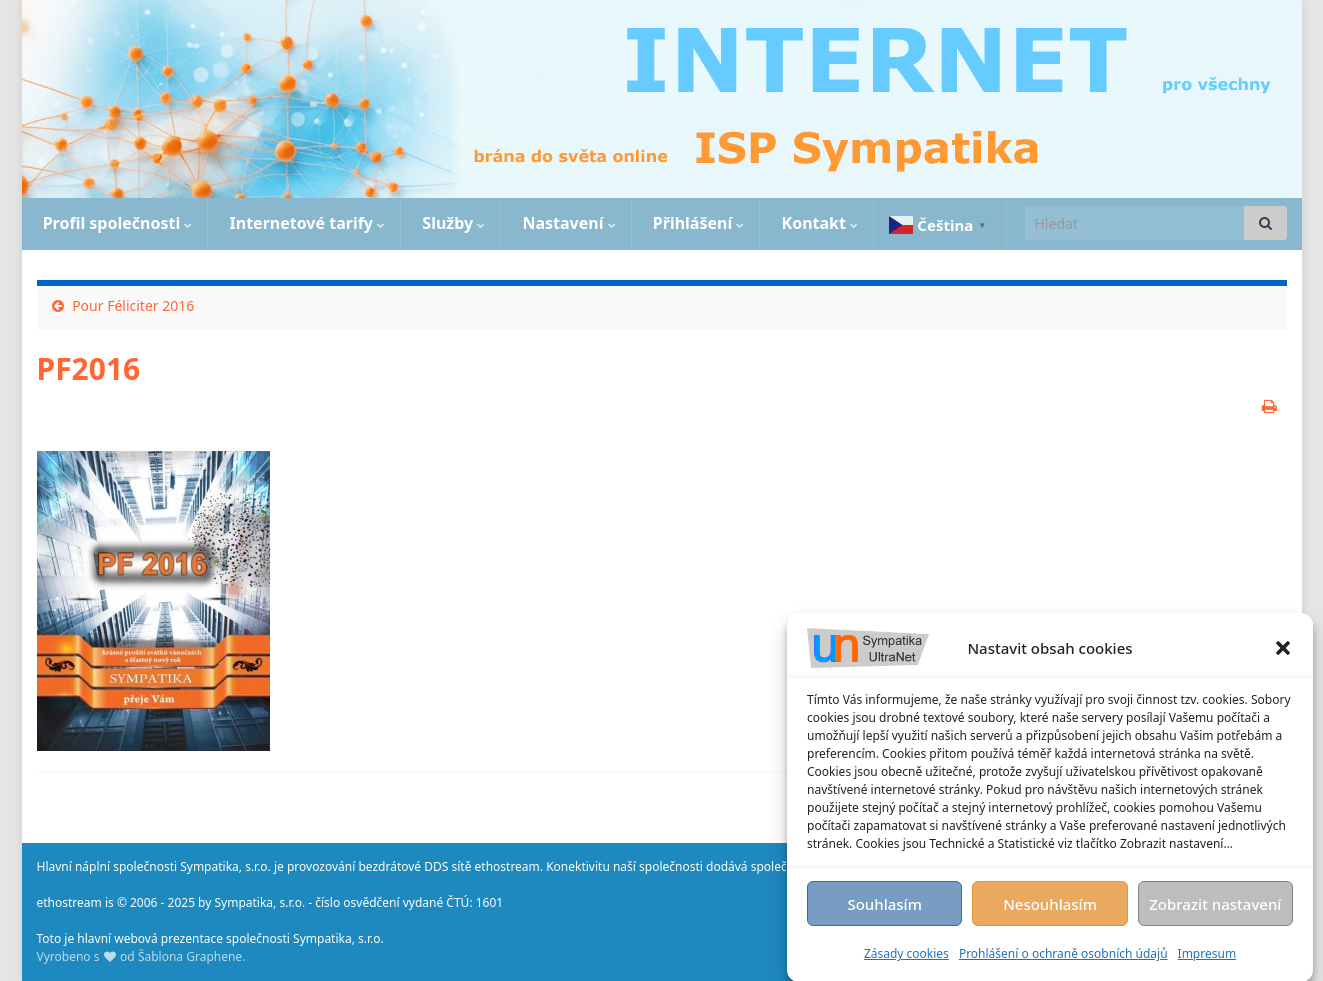  I want to click on Zobrazit nastavení, so click(1215, 908).